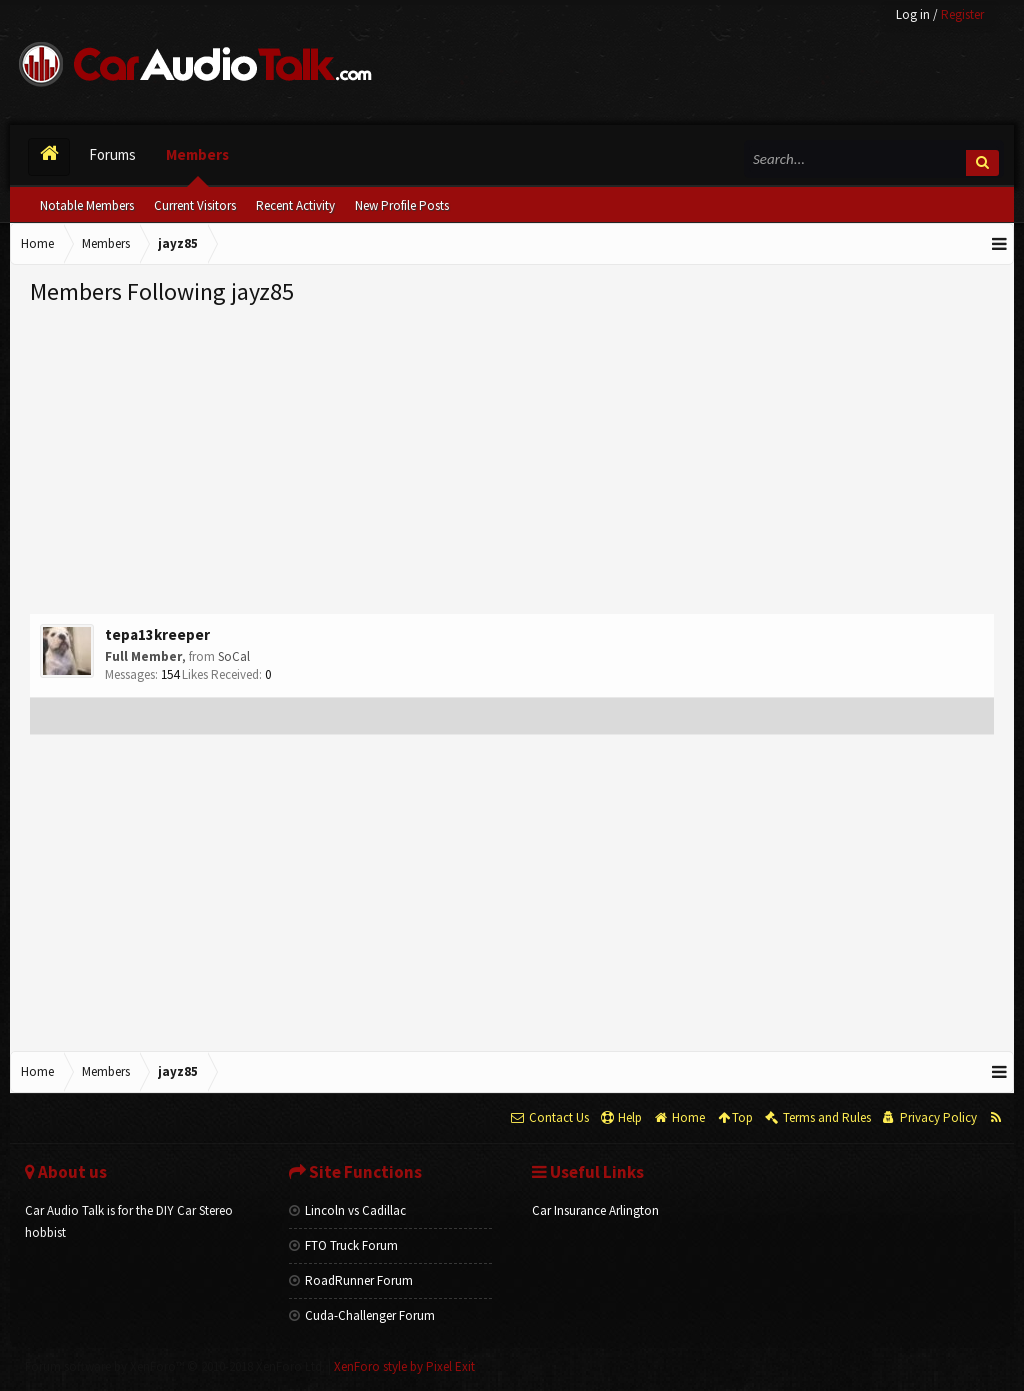 The image size is (1024, 1391). What do you see at coordinates (404, 1366) in the screenshot?
I see `XenForo style by Pixel Exit` at bounding box center [404, 1366].